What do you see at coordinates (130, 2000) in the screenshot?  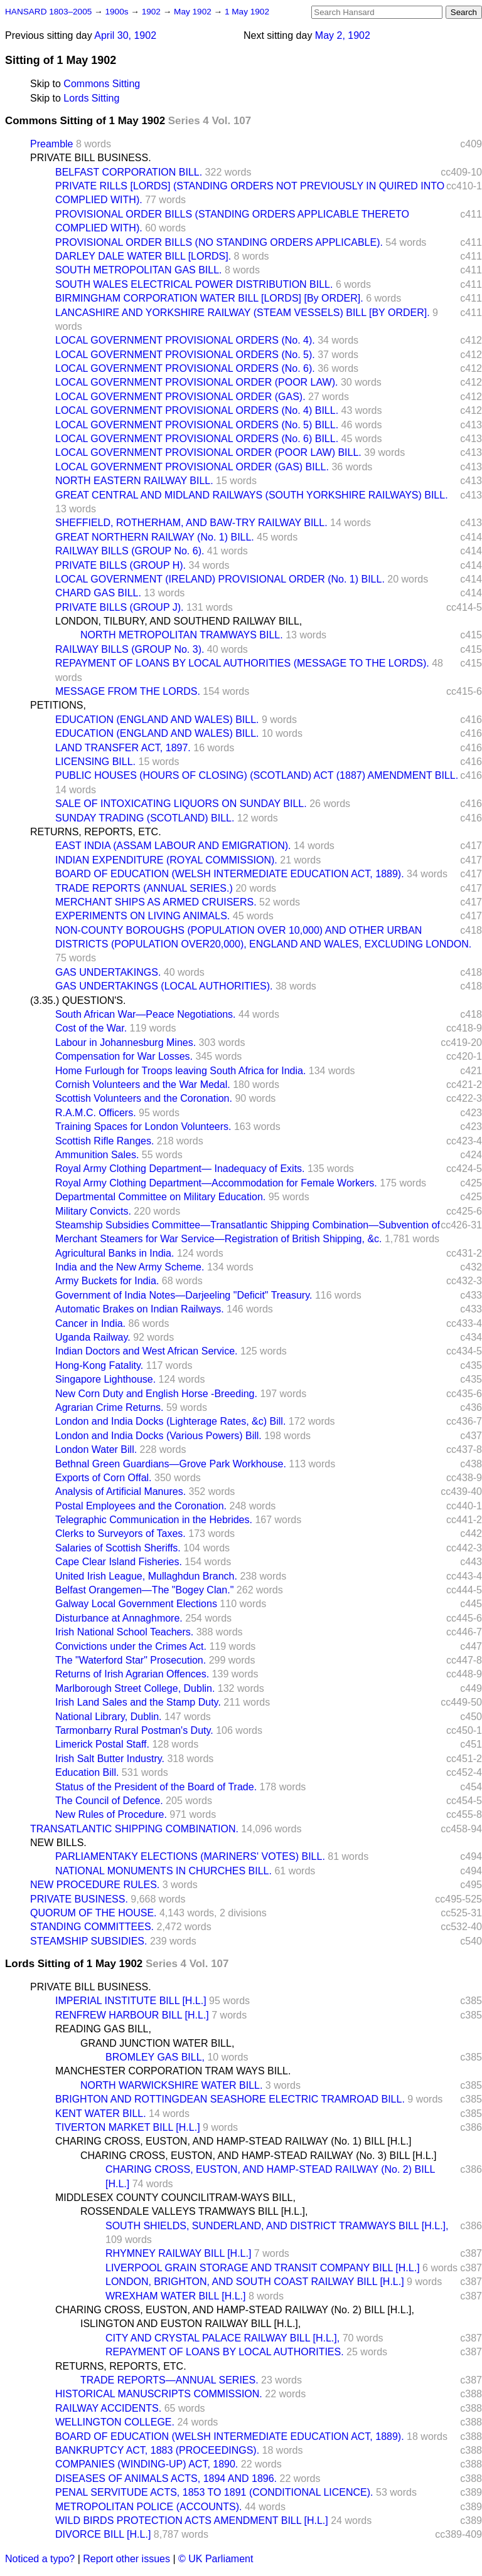 I see `IMPERIAL INSTITUTE BILL [H.L.]` at bounding box center [130, 2000].